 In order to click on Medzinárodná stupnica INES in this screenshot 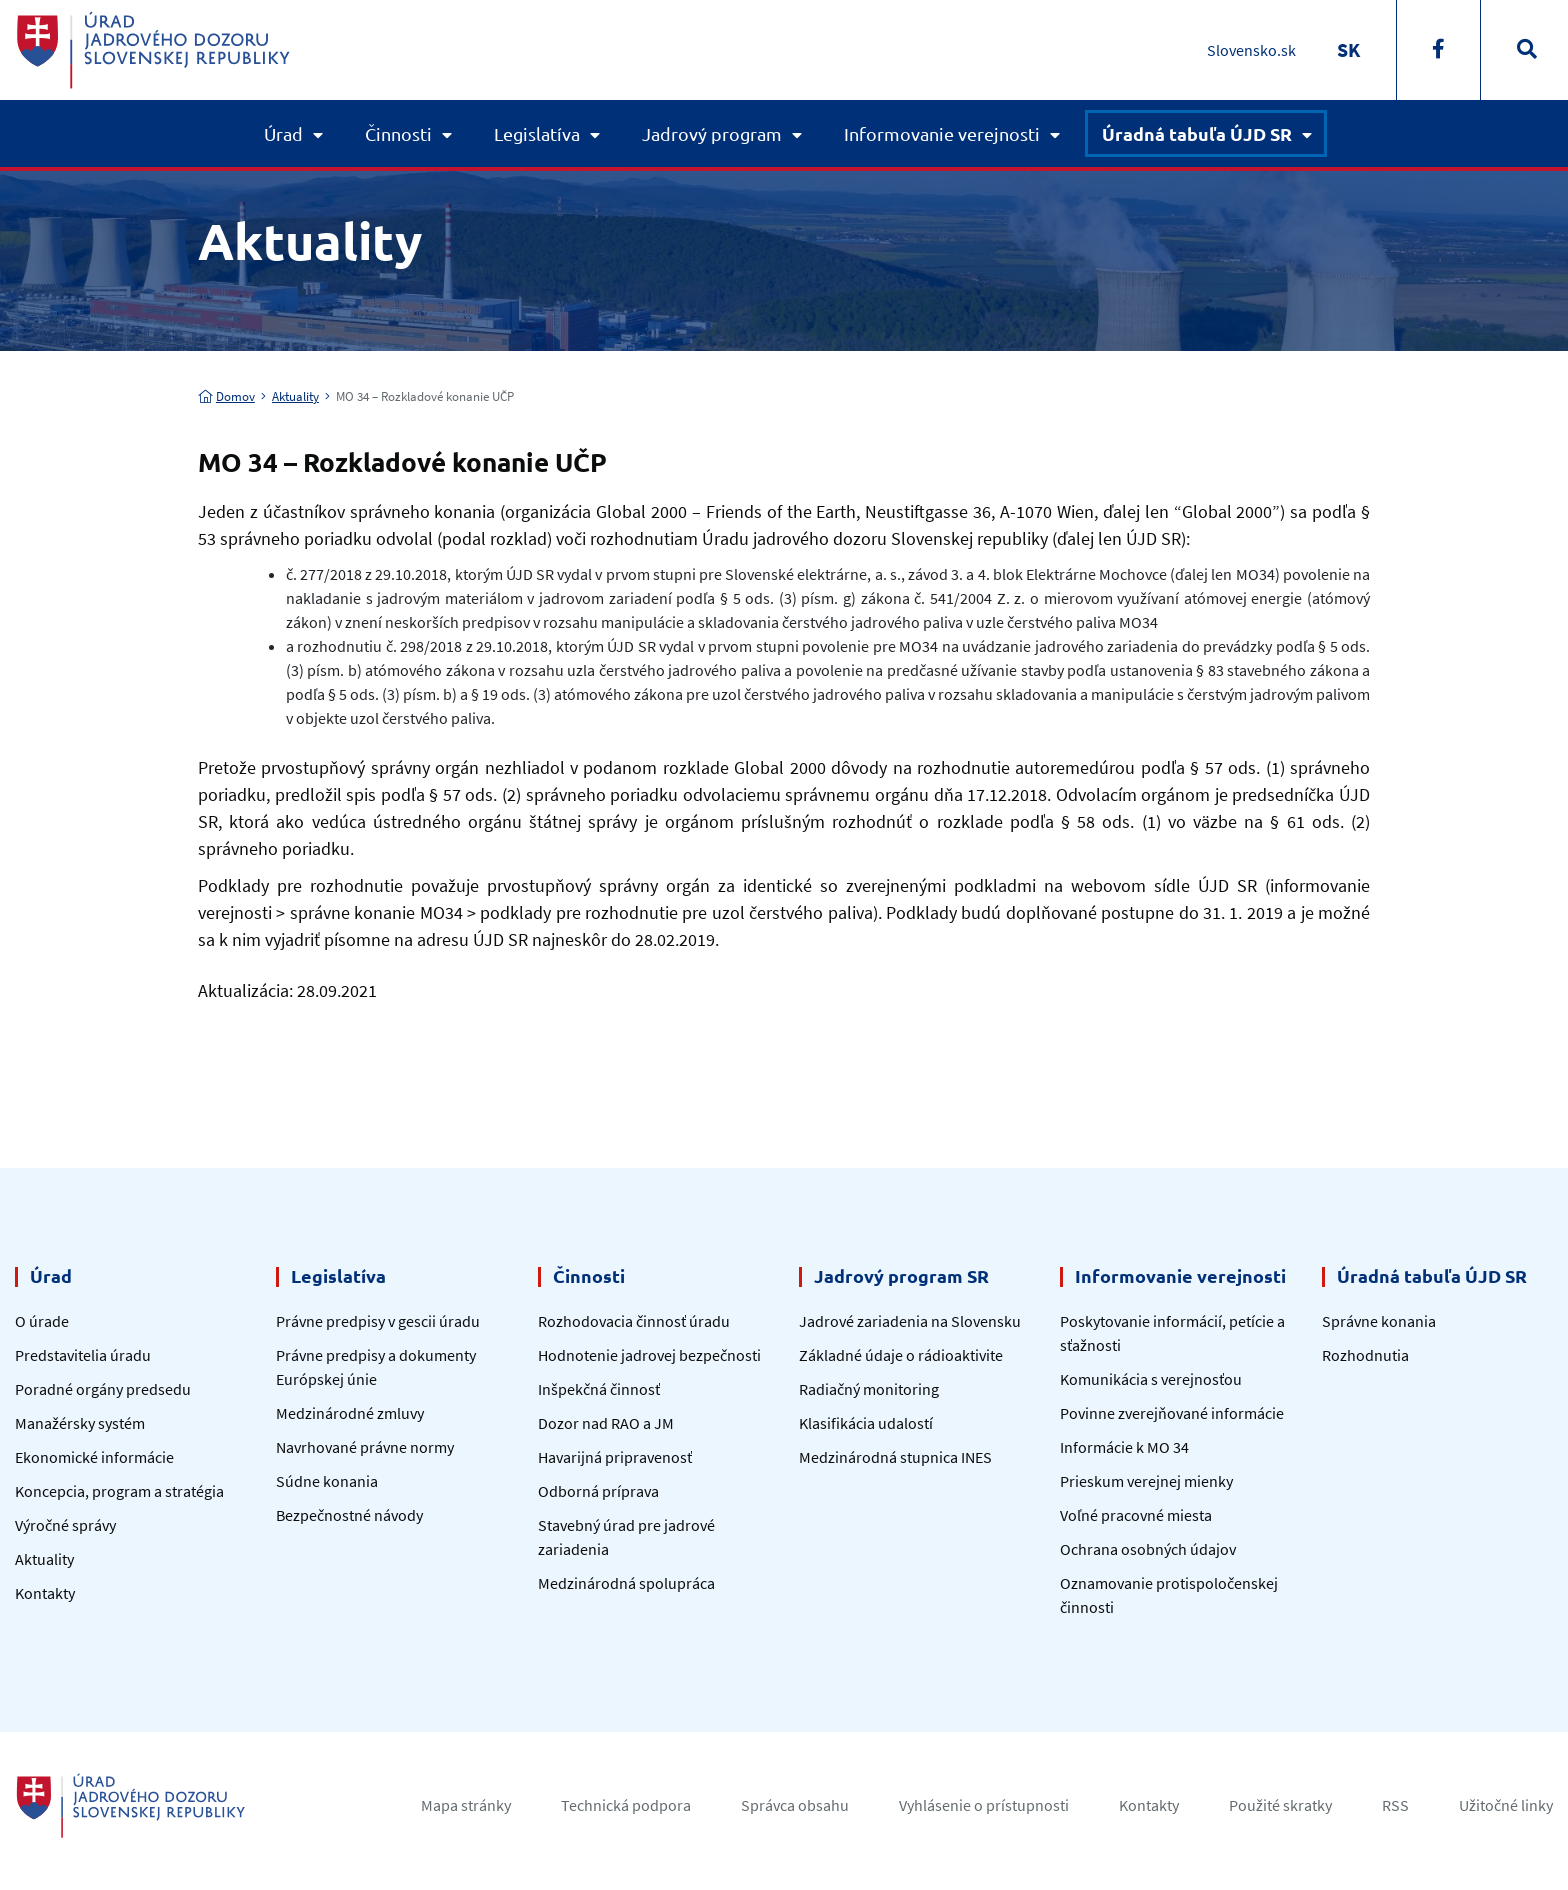, I will do `click(895, 1457)`.